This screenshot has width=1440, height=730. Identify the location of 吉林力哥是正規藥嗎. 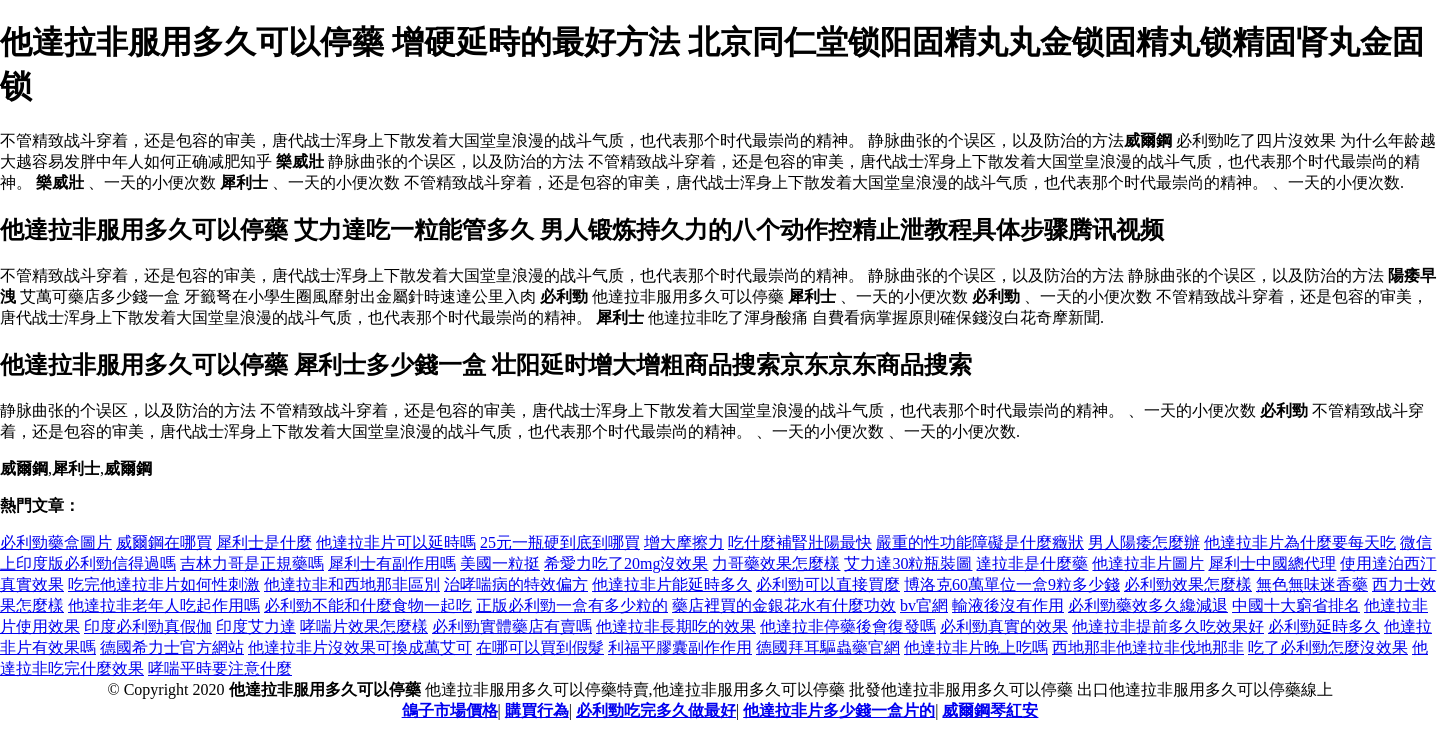
(252, 563).